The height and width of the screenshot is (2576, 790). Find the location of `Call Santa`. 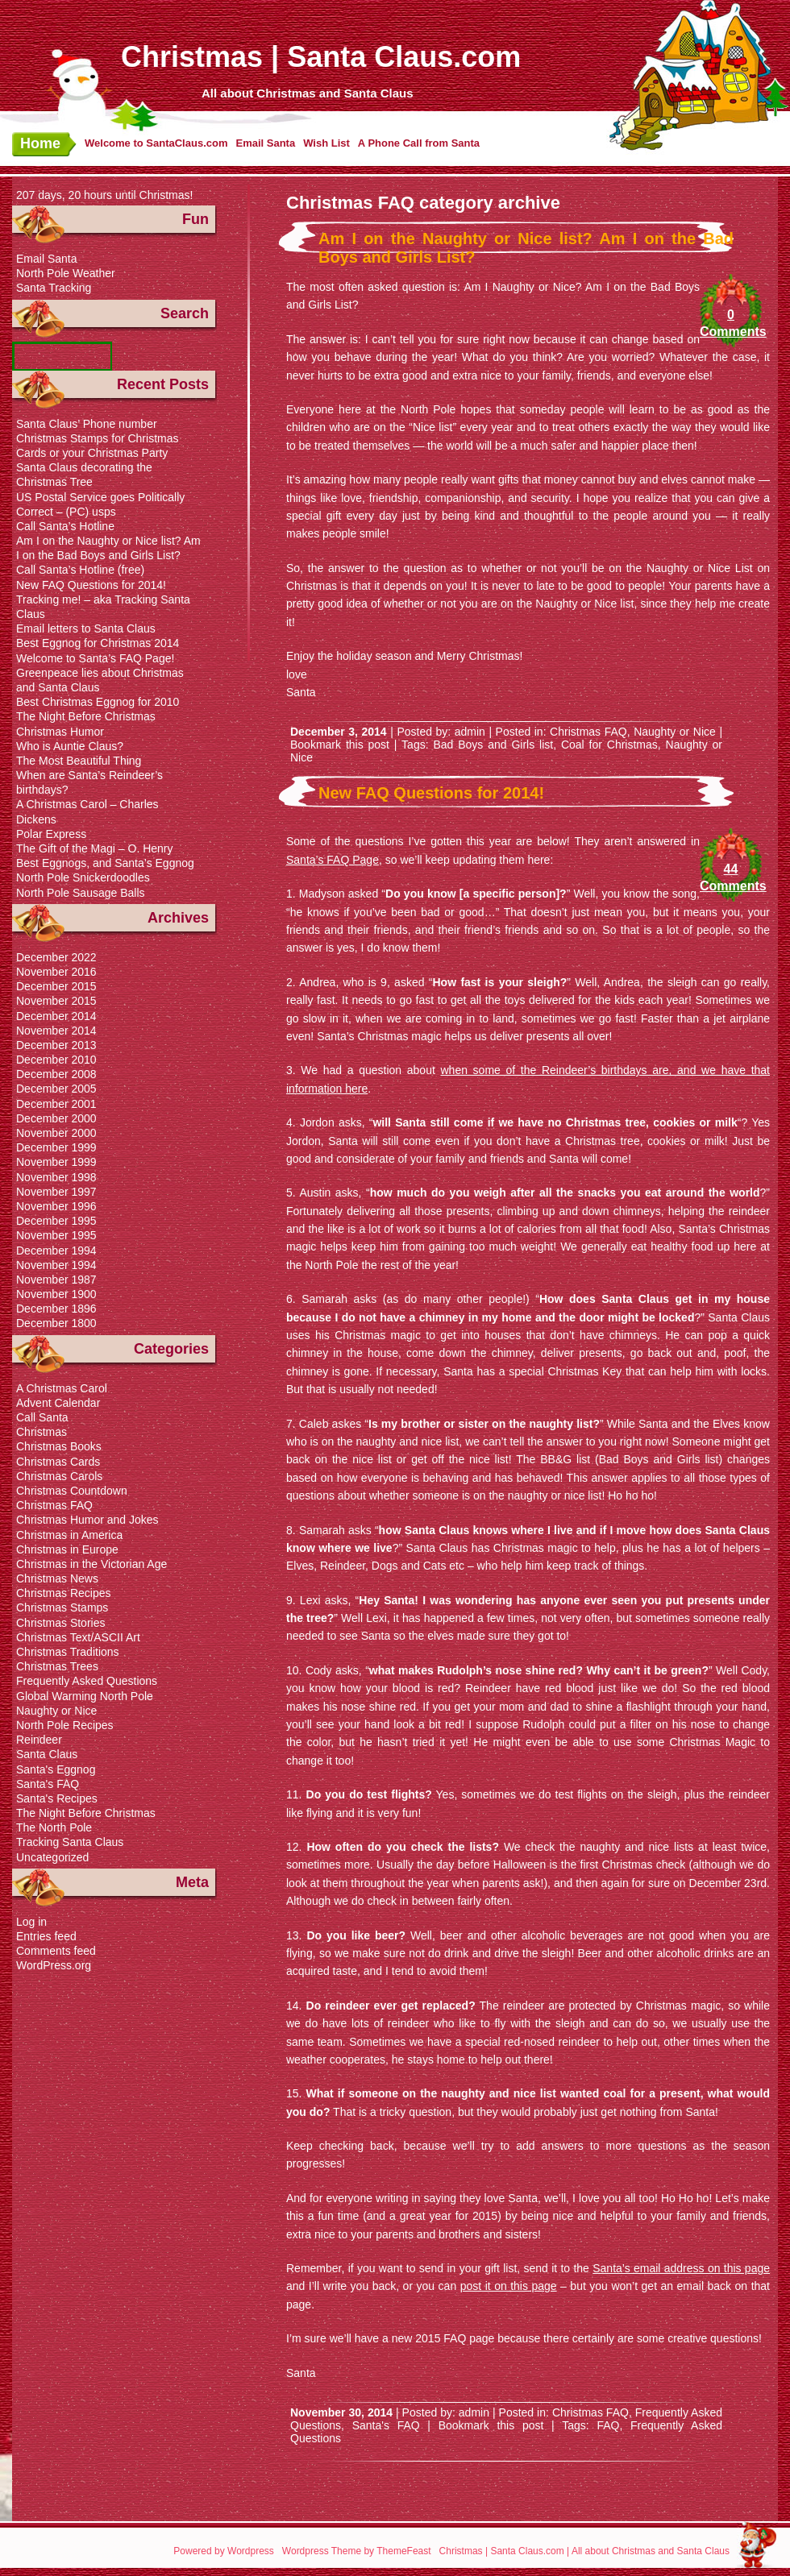

Call Santa is located at coordinates (42, 1417).